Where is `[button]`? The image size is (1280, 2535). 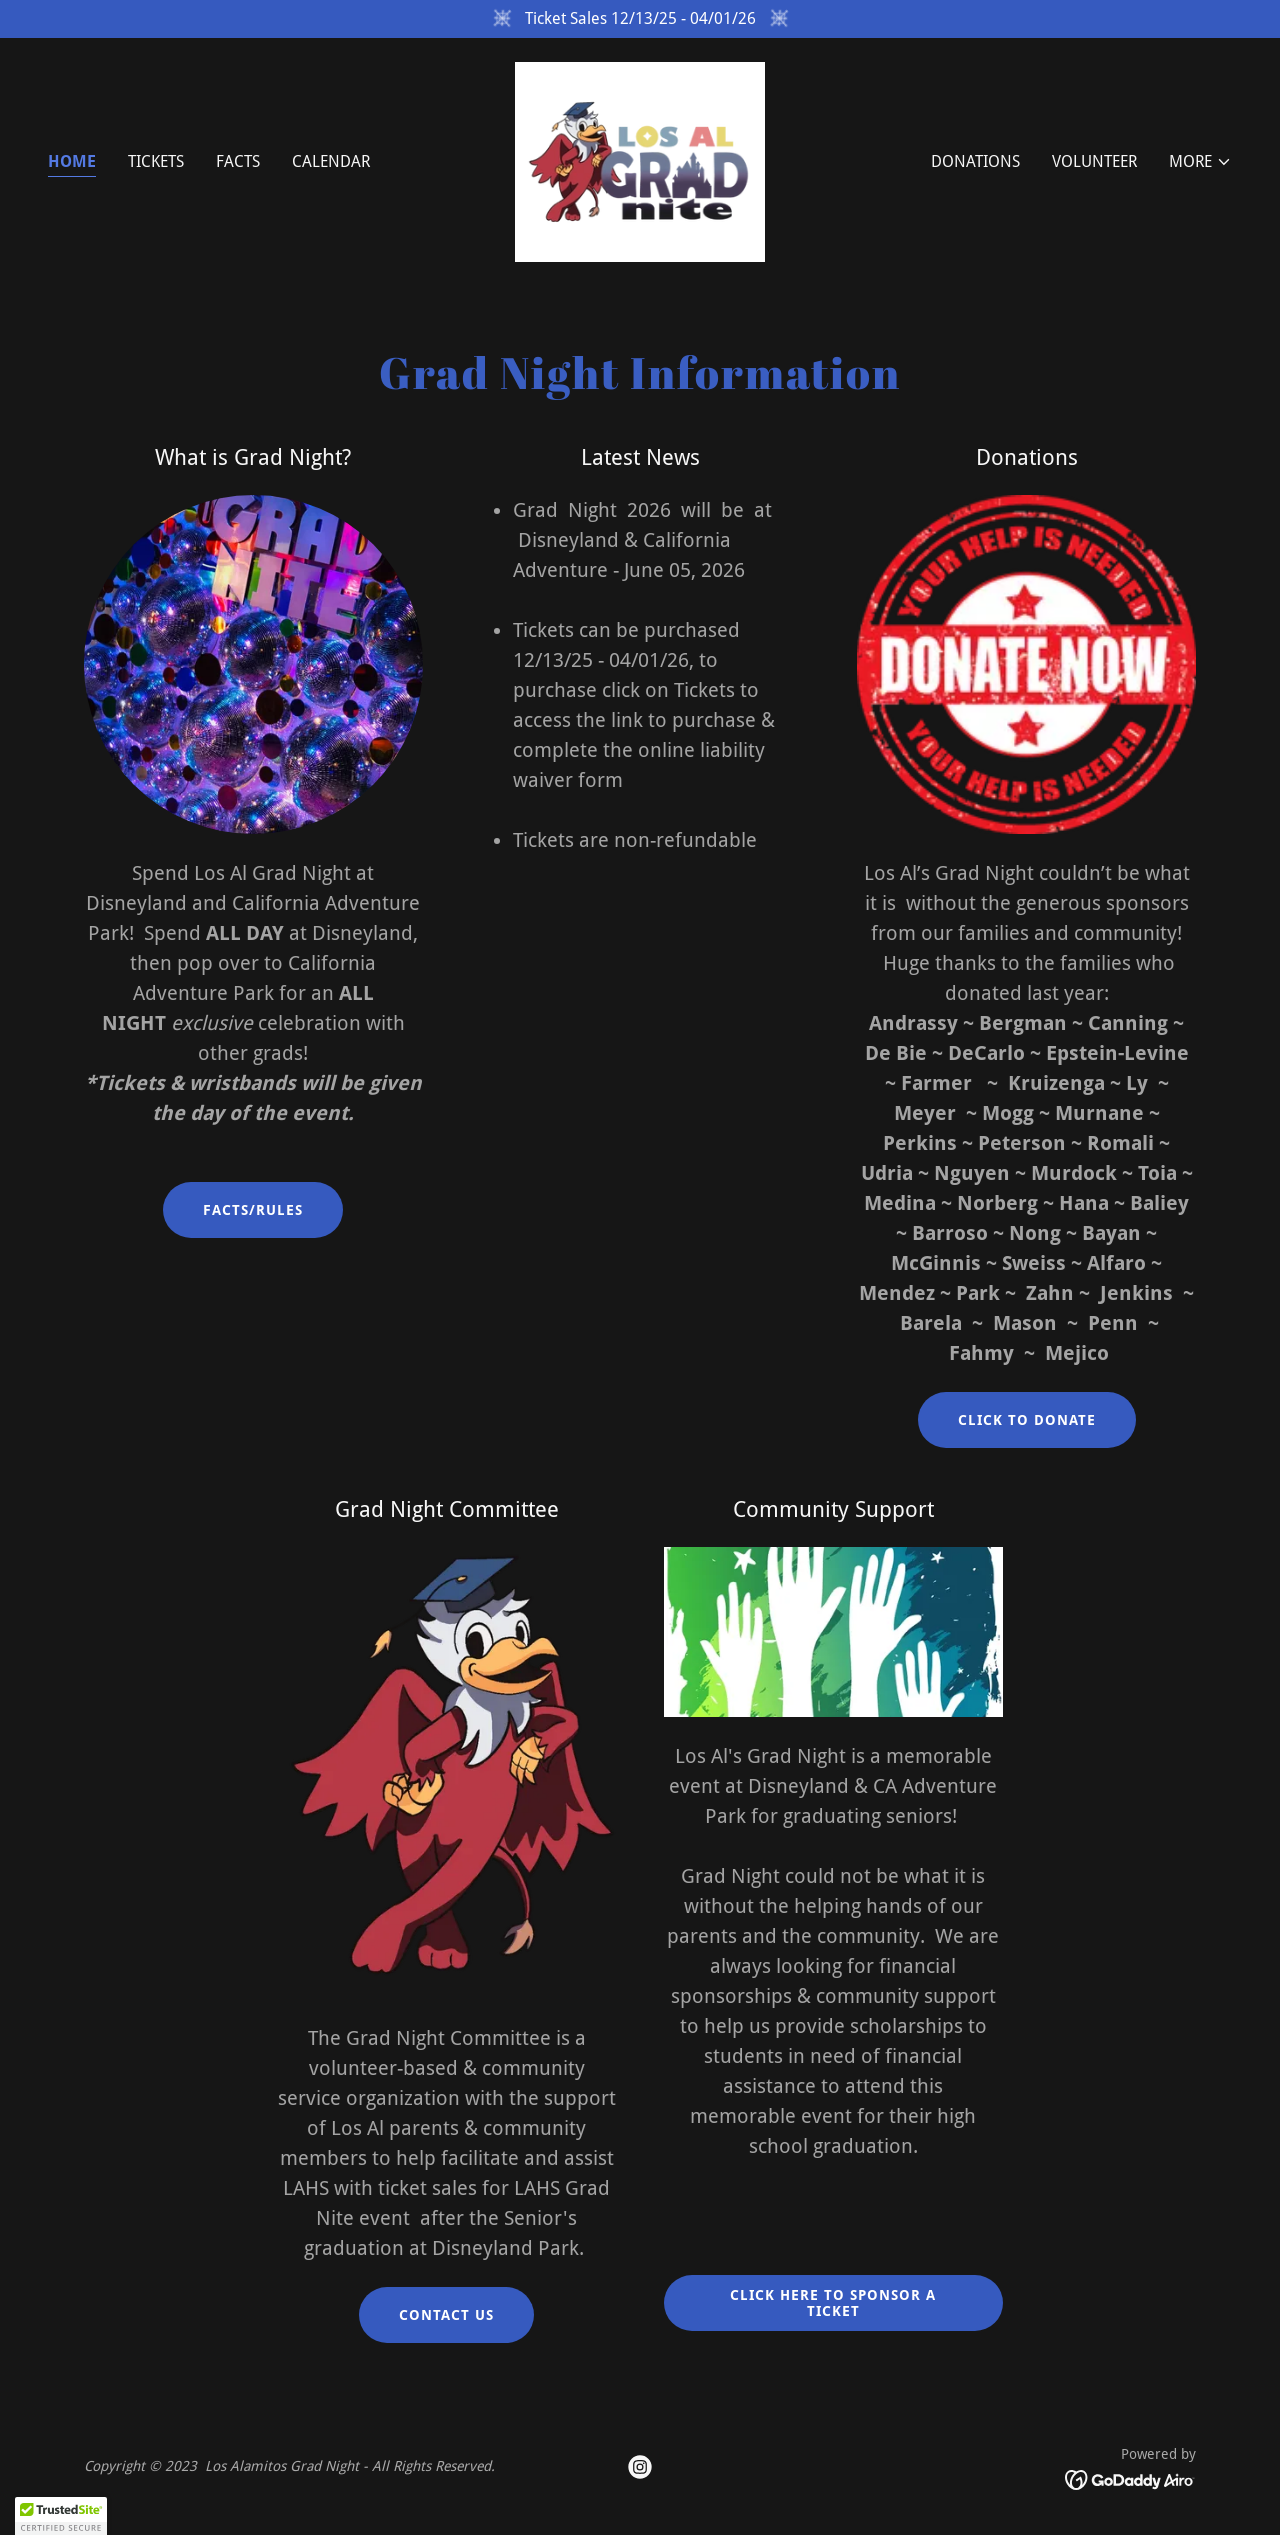 [button] is located at coordinates (1200, 162).